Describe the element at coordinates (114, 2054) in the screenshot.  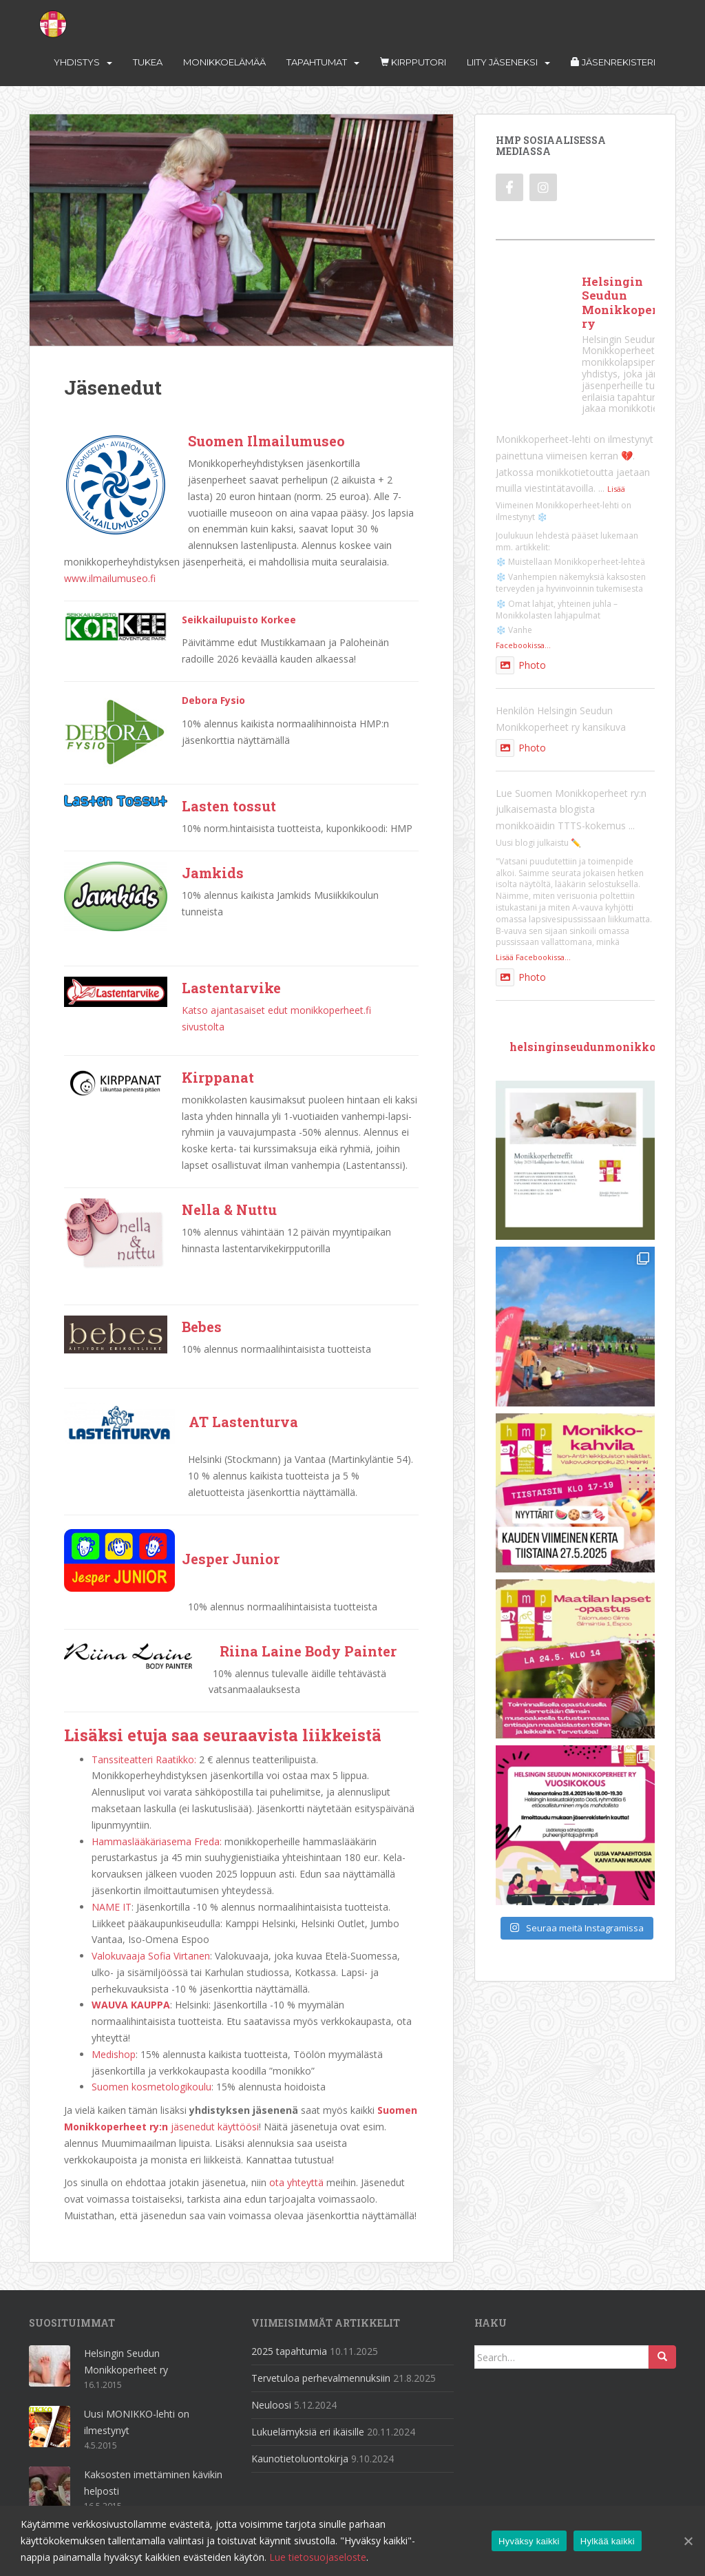
I see `Medishop` at that location.